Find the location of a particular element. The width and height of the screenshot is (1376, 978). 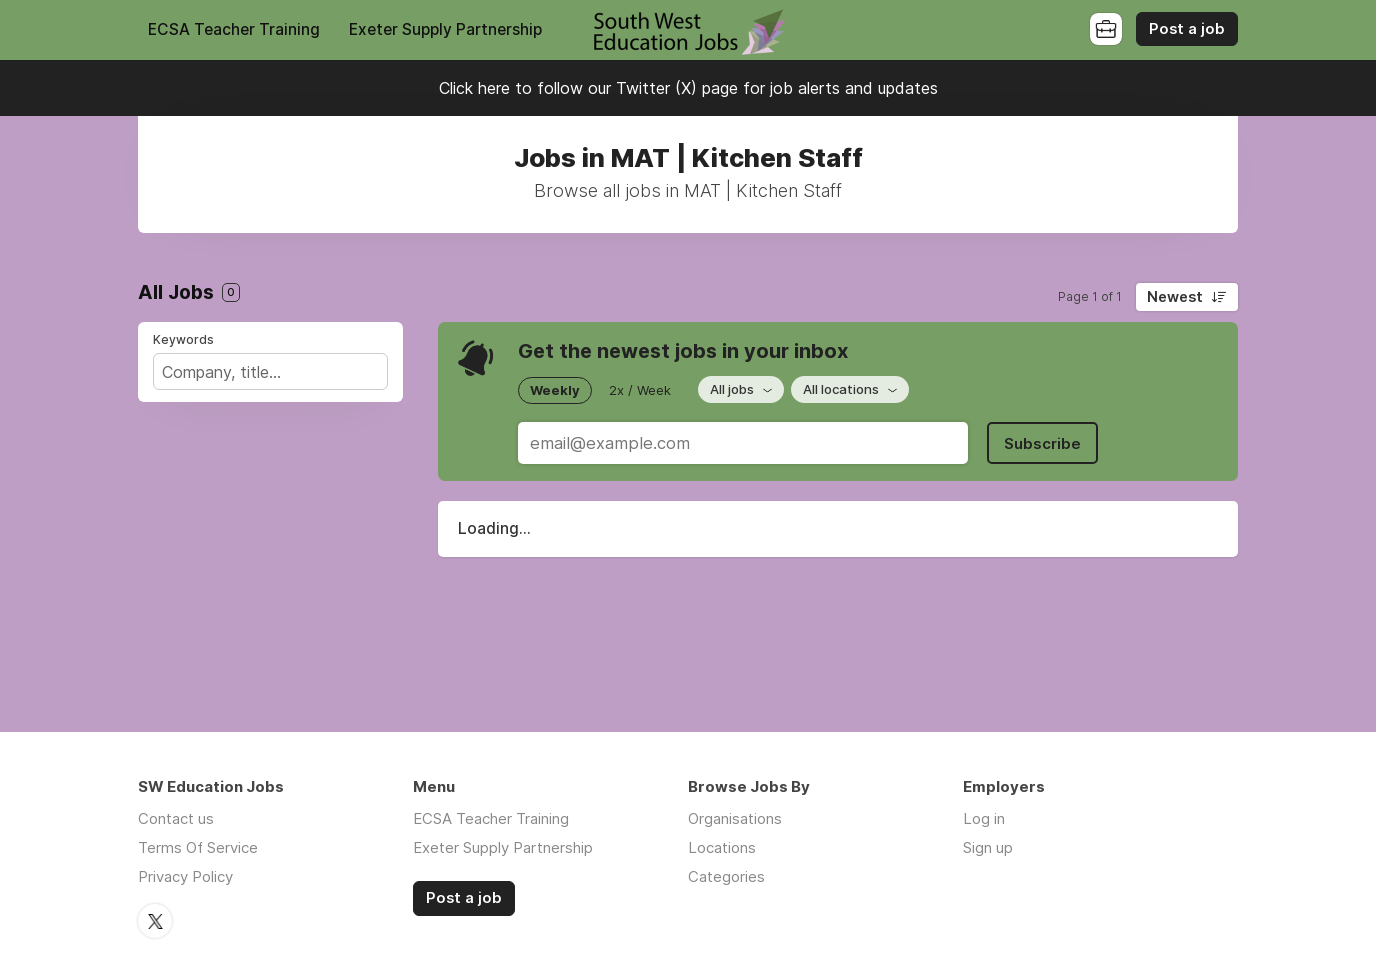

Contact us is located at coordinates (176, 818).